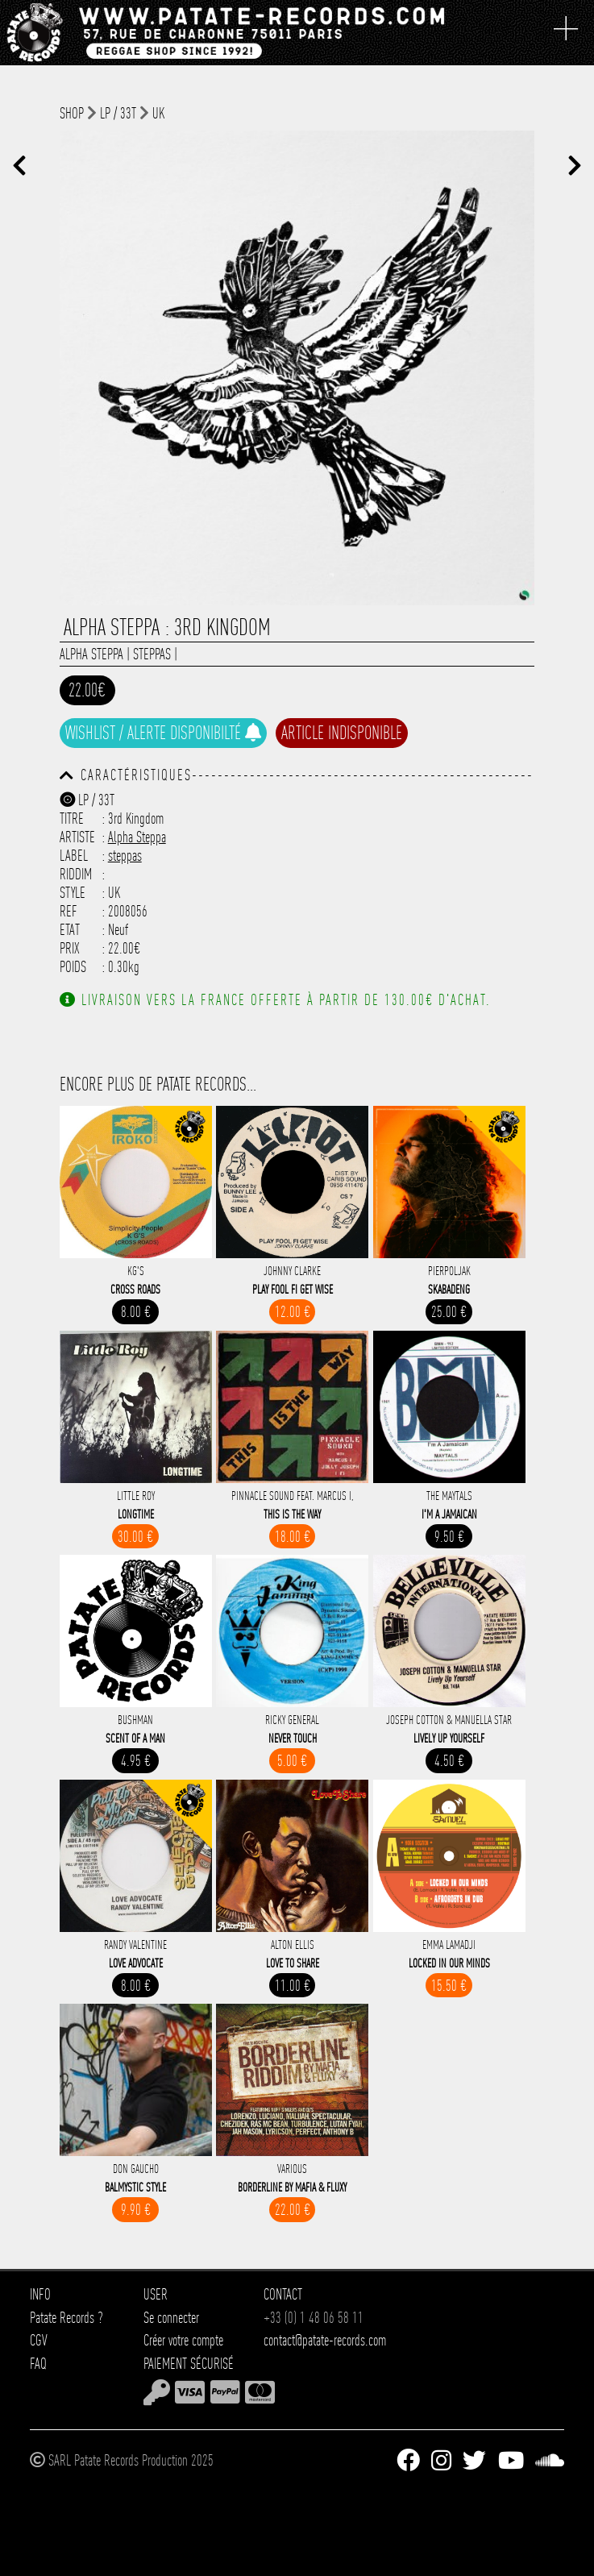 The width and height of the screenshot is (594, 2576). Describe the element at coordinates (77, 837) in the screenshot. I see `Artiste` at that location.